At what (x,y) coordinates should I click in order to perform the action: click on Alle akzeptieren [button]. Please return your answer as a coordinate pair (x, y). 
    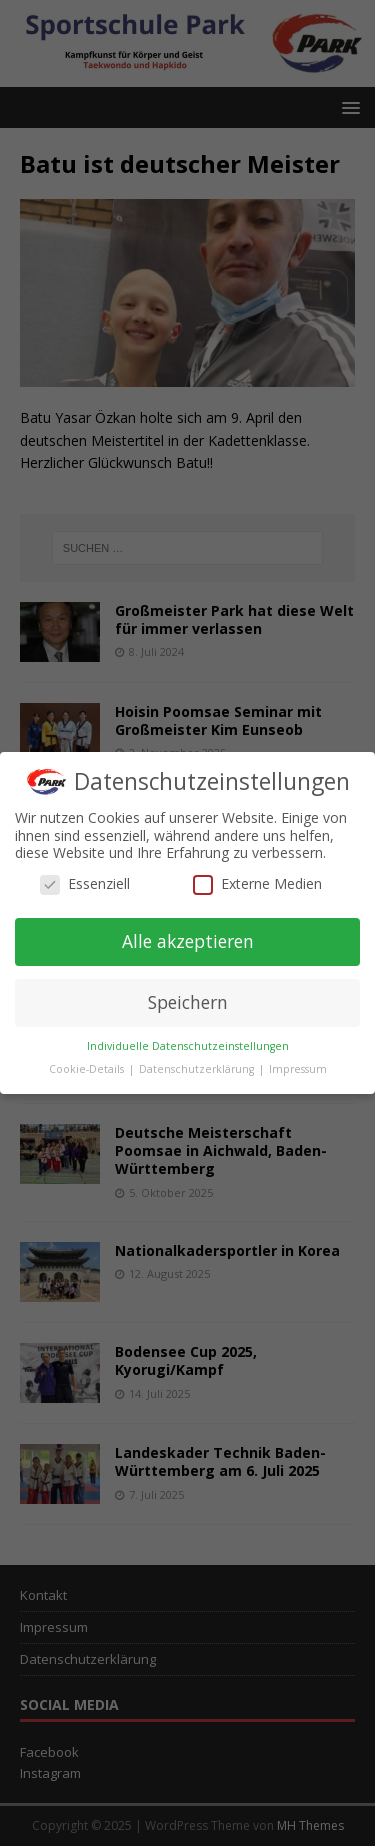
    Looking at the image, I should click on (188, 941).